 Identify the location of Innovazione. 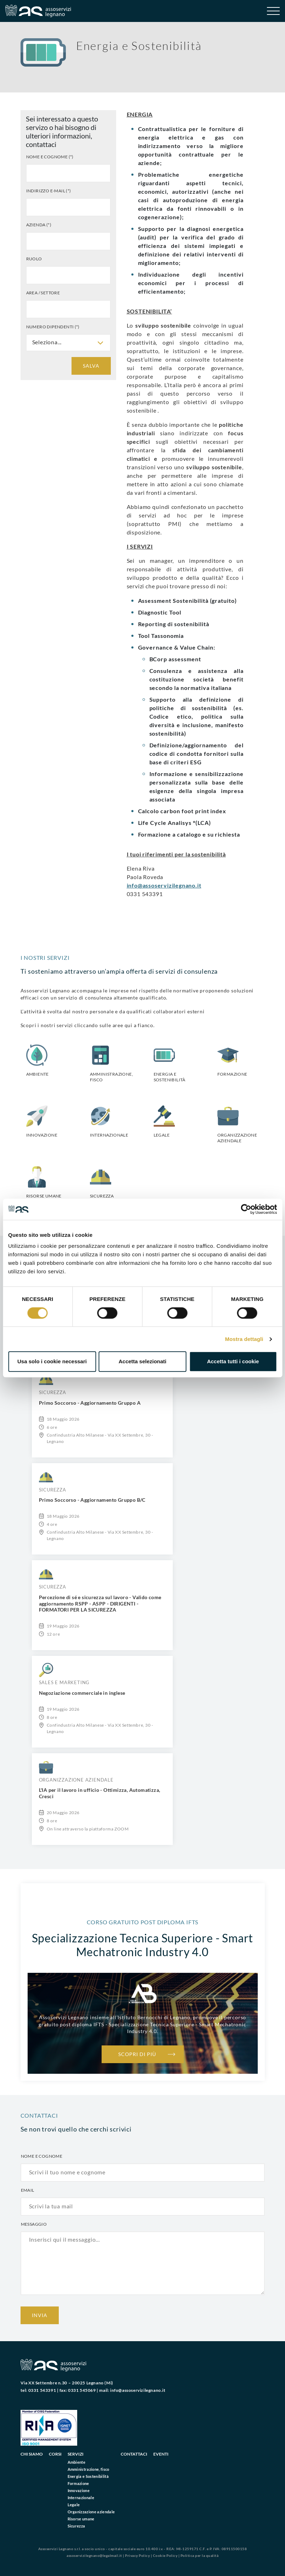
(79, 2490).